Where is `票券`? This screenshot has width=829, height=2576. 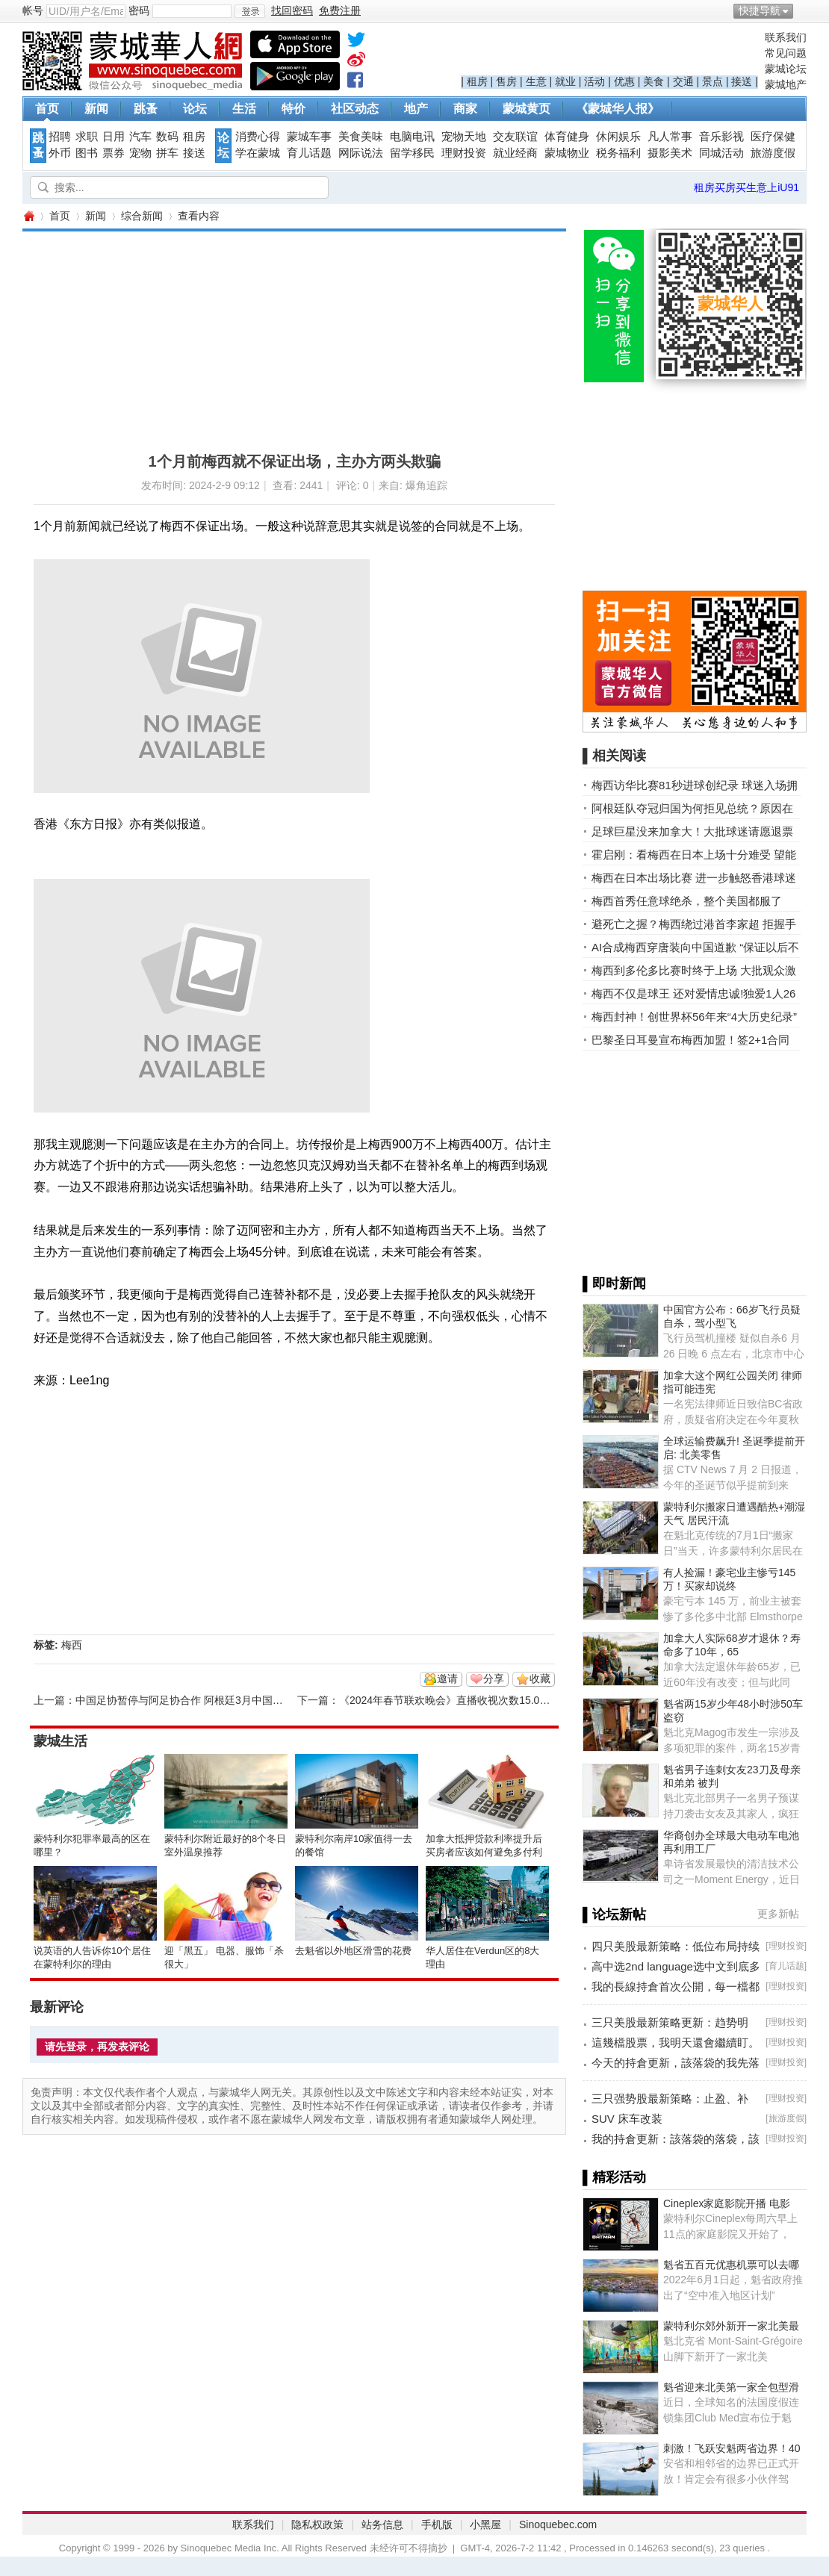 票券 is located at coordinates (113, 153).